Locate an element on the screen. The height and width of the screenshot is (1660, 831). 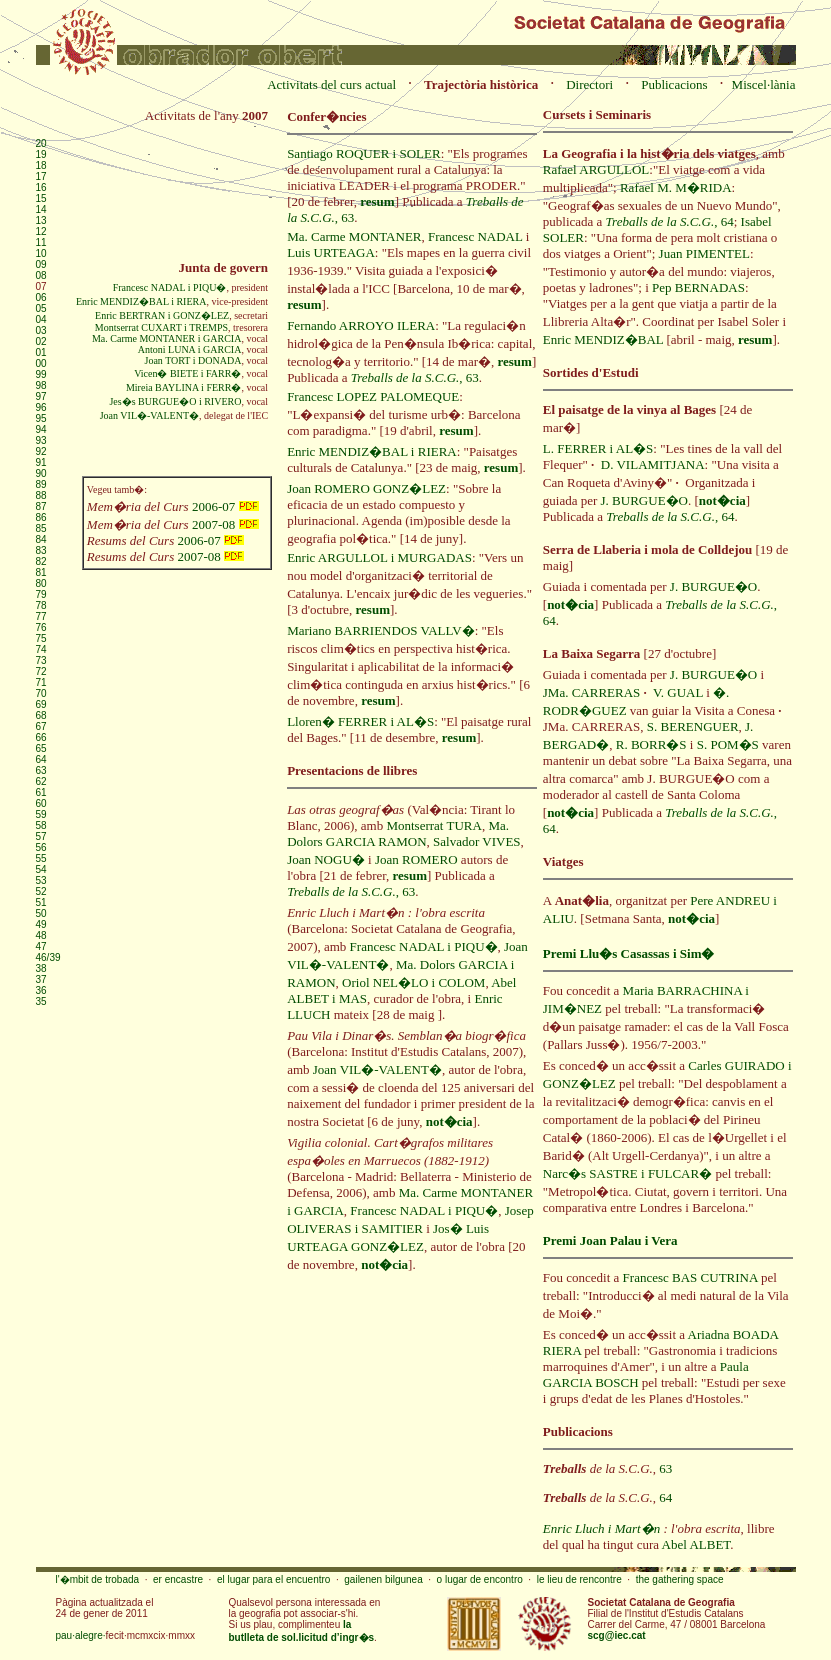
Francesc NADAL i PIQU� is located at coordinates (170, 287).